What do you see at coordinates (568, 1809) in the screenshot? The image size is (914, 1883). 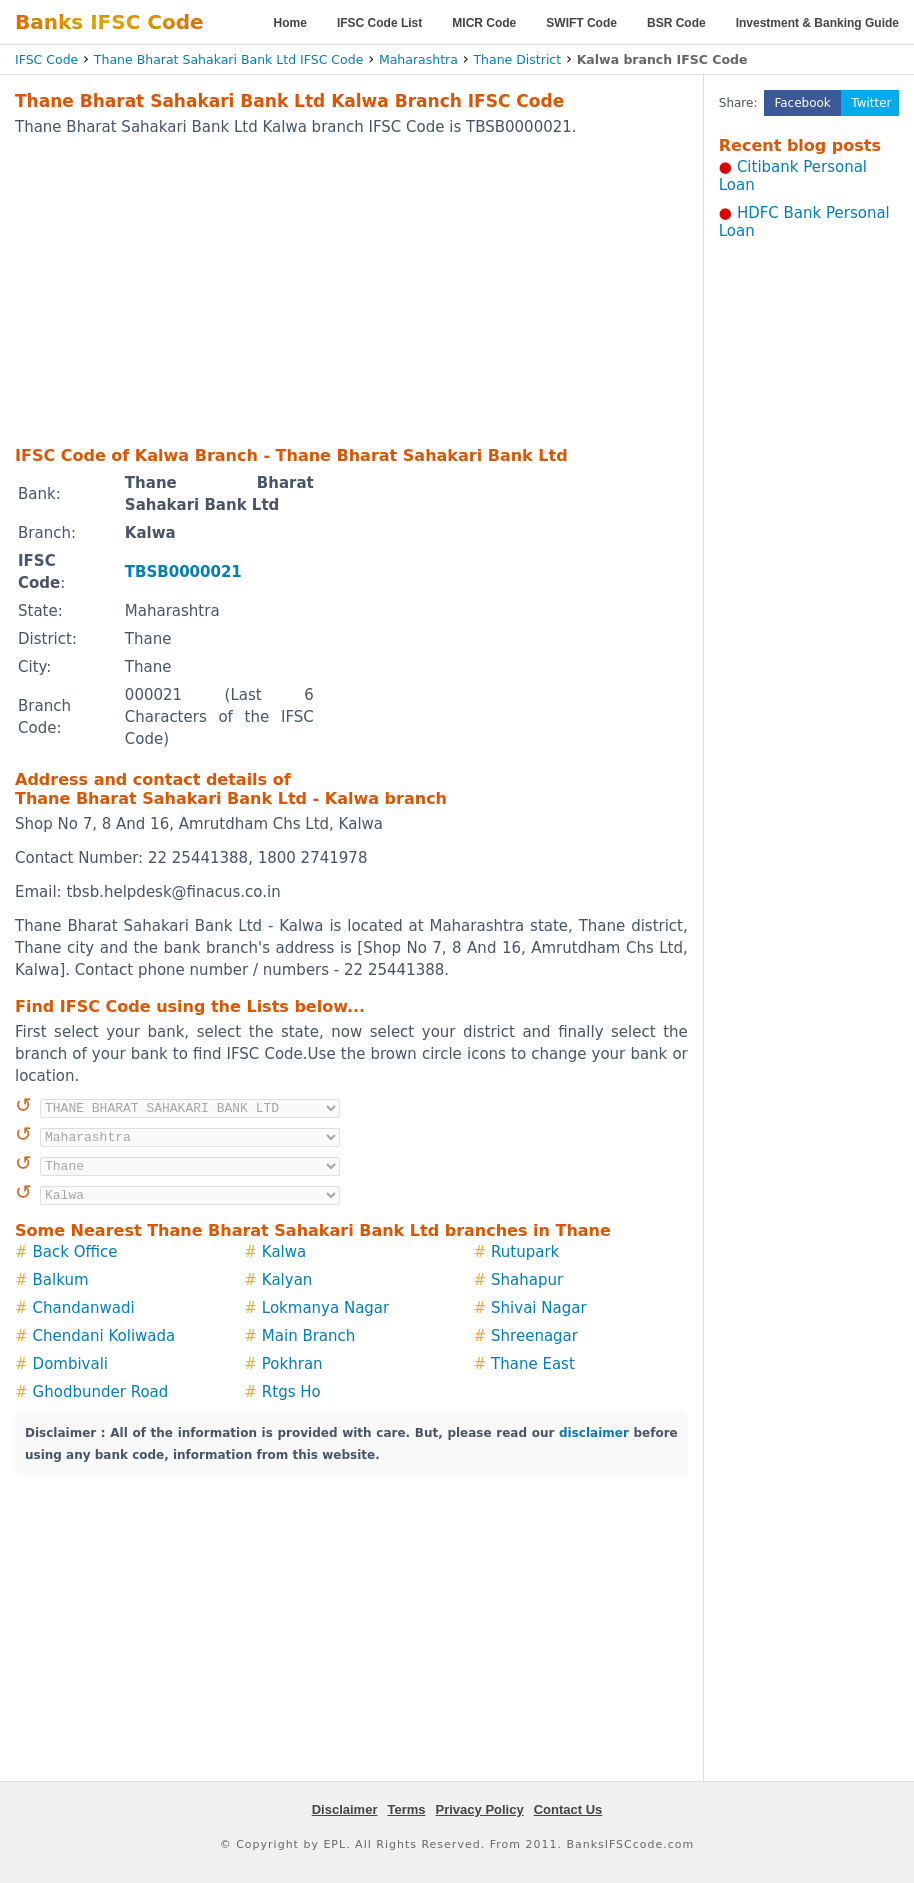 I see `Contact Us` at bounding box center [568, 1809].